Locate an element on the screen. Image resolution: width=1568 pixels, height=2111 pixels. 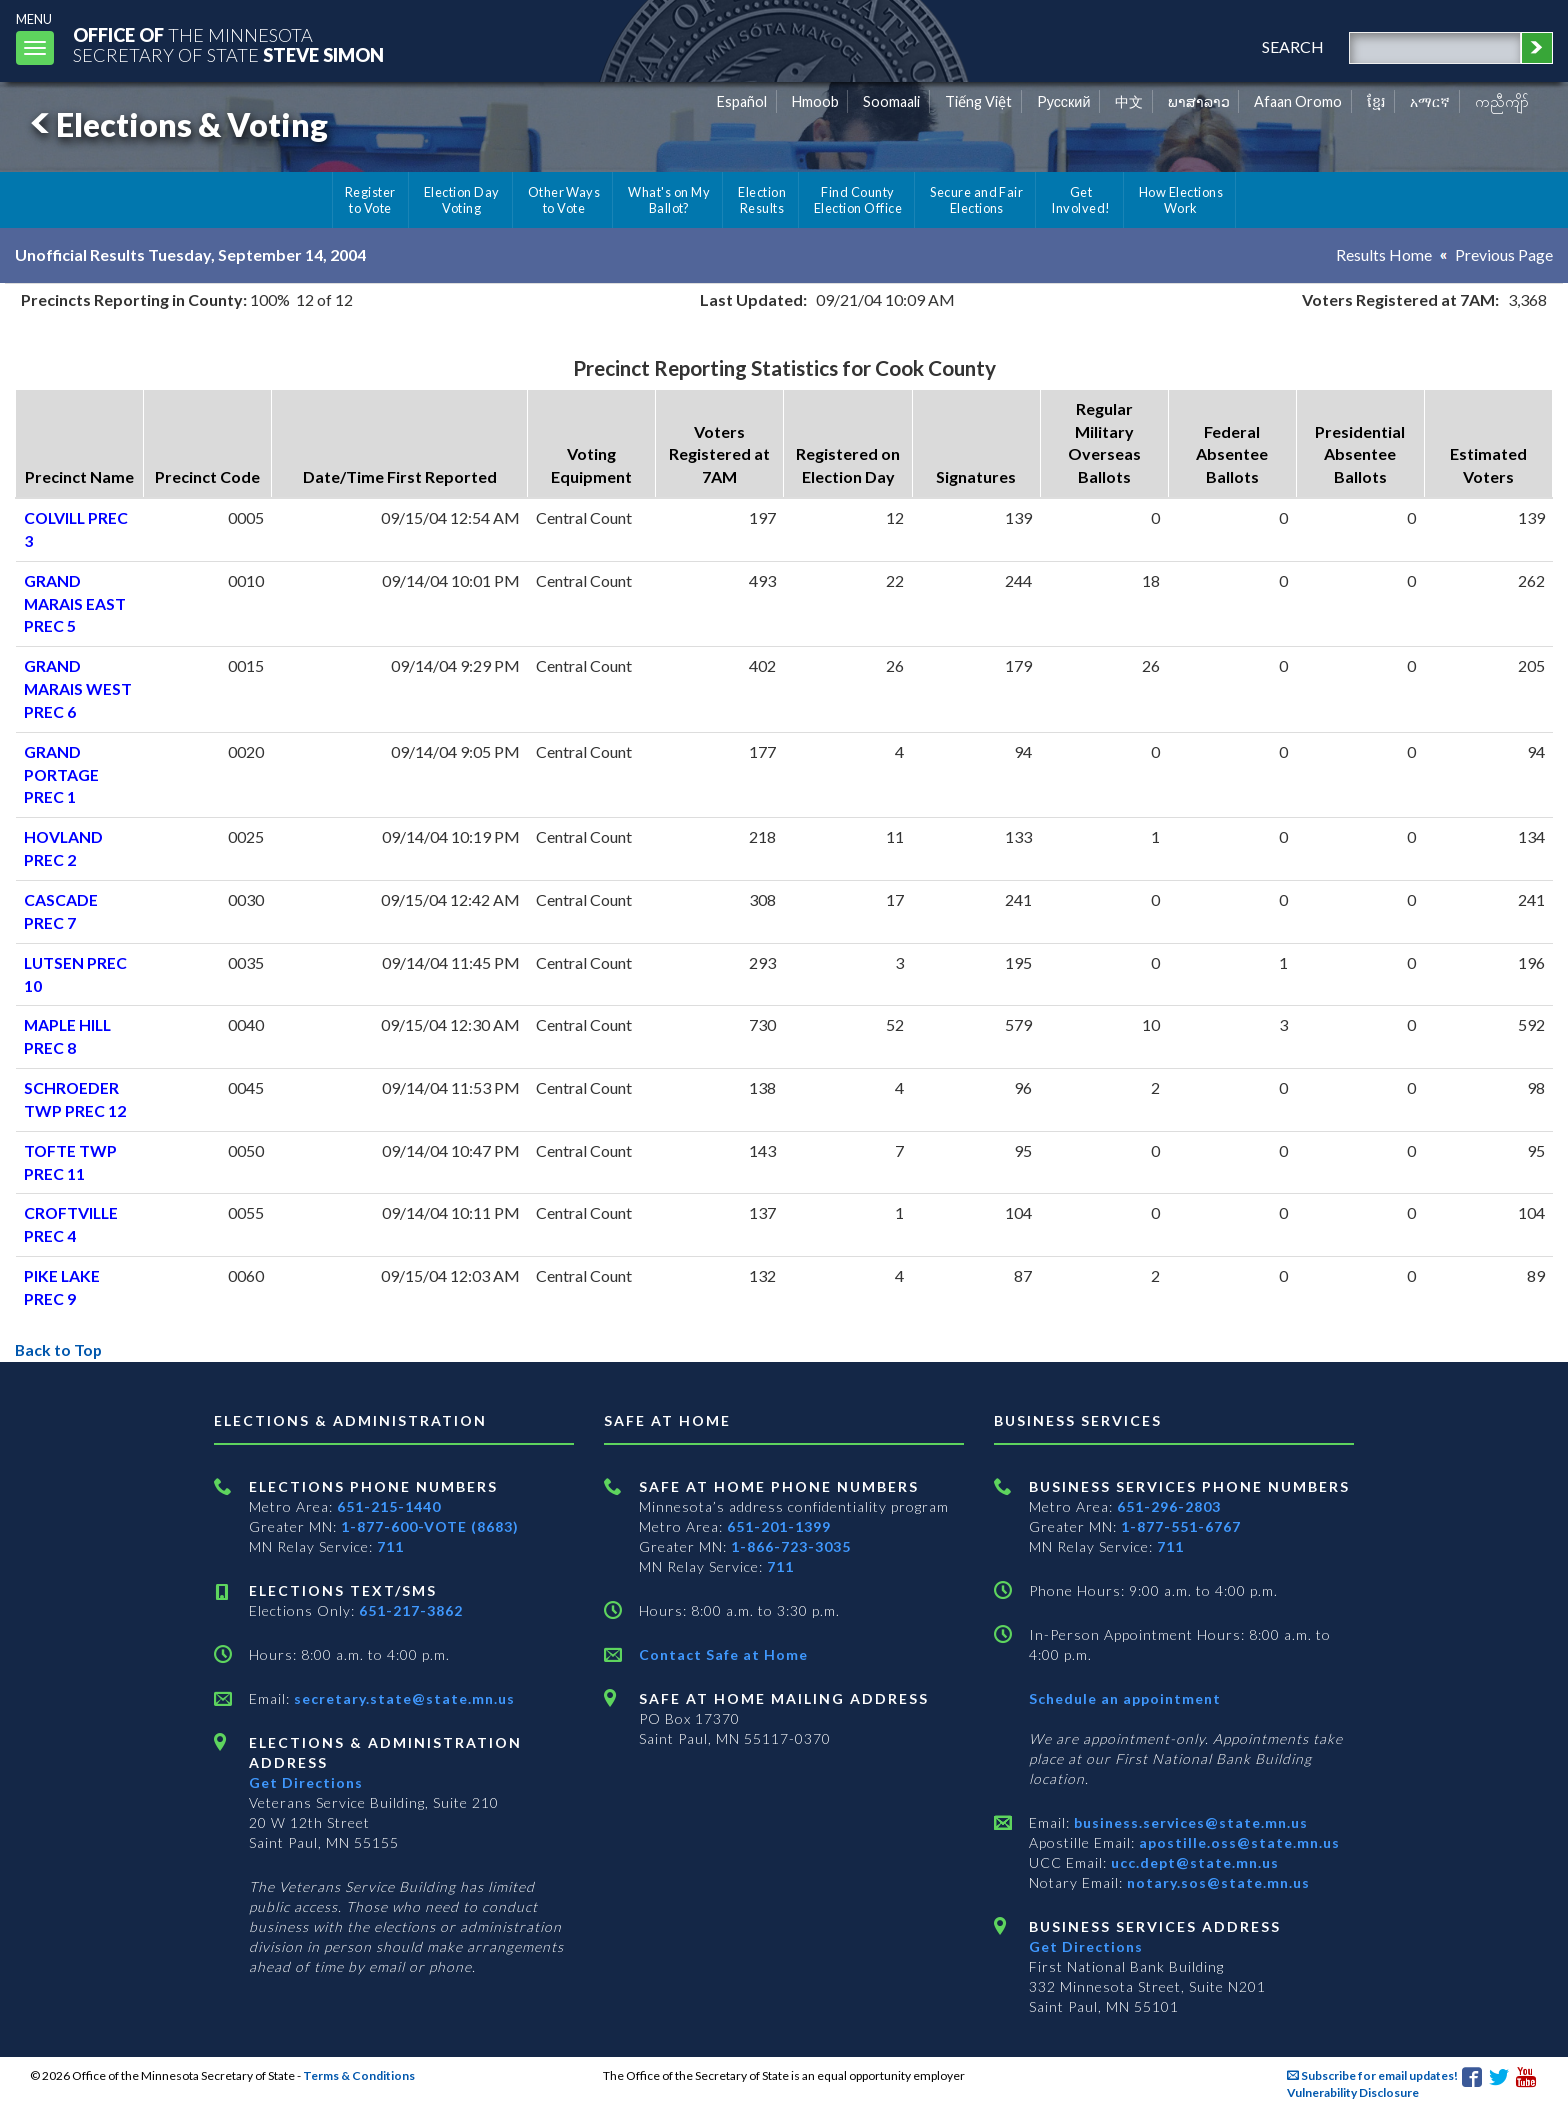
Soomaali is located at coordinates (891, 101).